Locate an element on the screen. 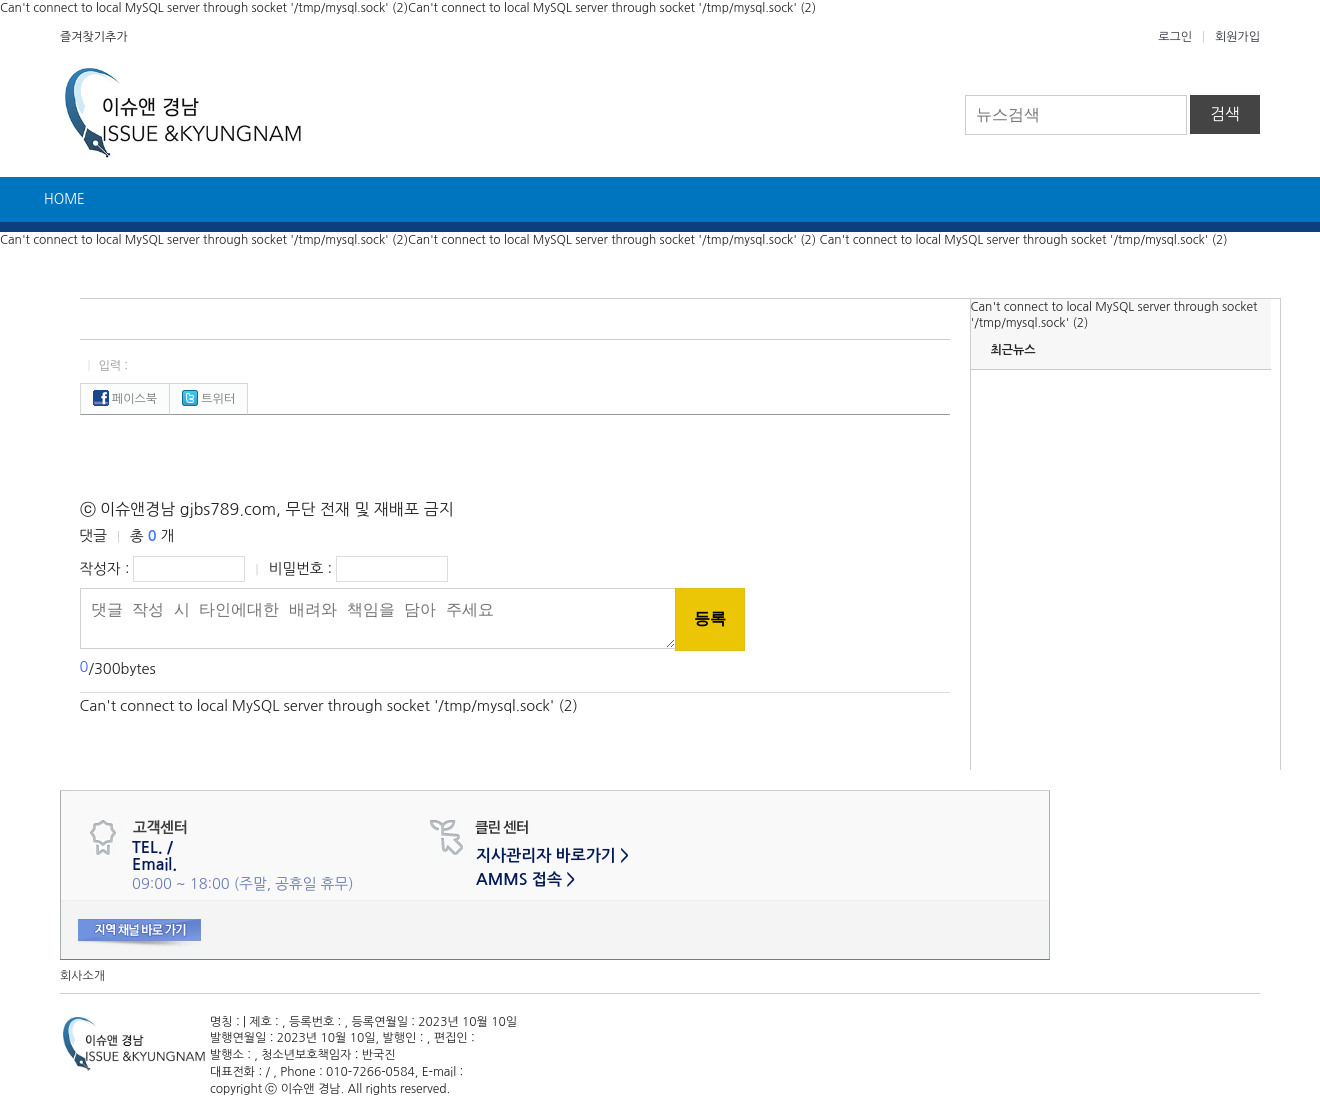  지사관리자 바로가기 > is located at coordinates (552, 855).